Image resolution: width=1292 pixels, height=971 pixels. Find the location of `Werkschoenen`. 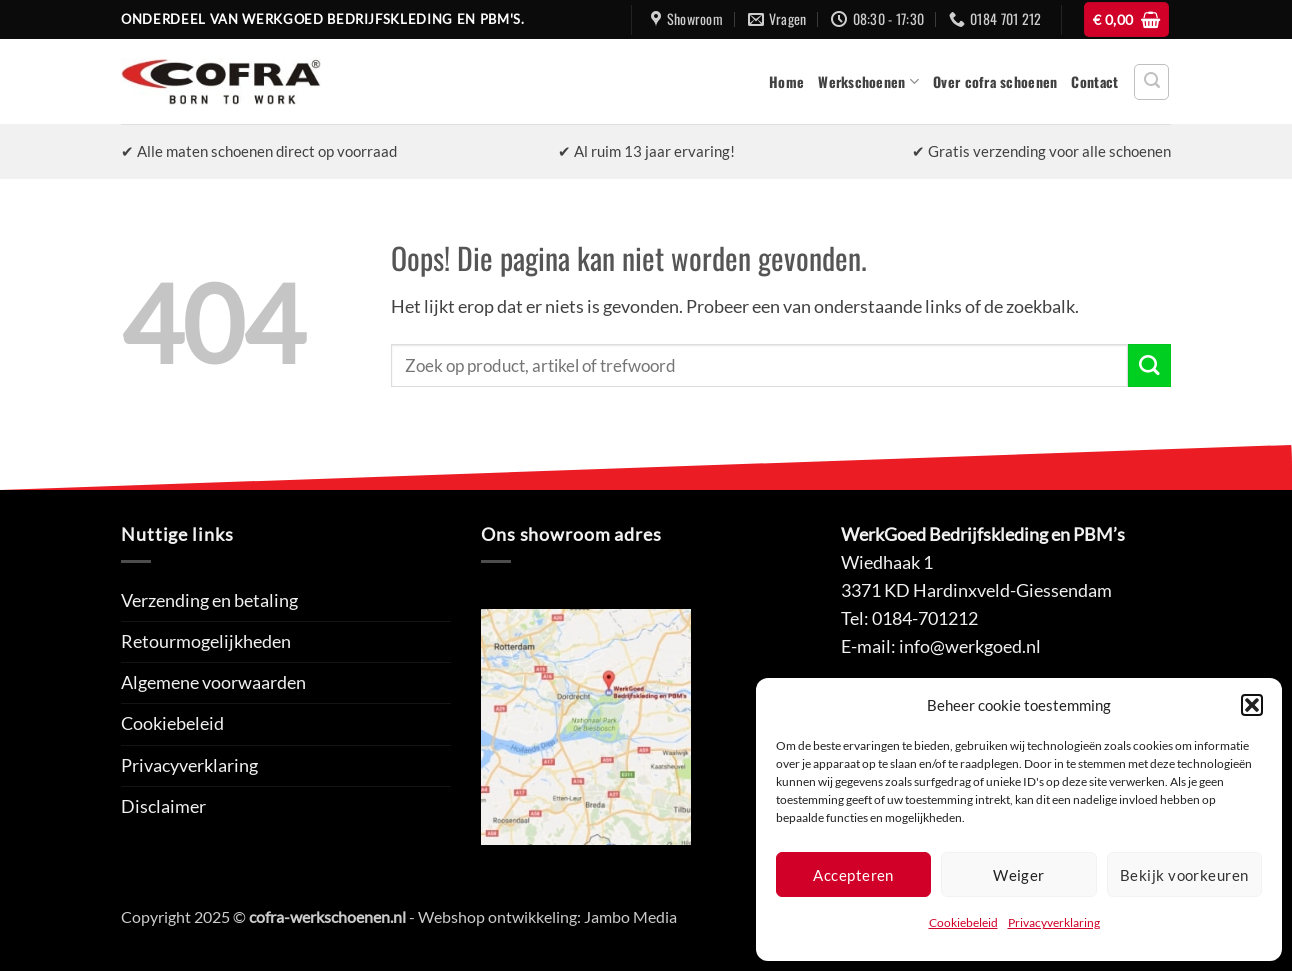

Werkschoenen is located at coordinates (868, 81).